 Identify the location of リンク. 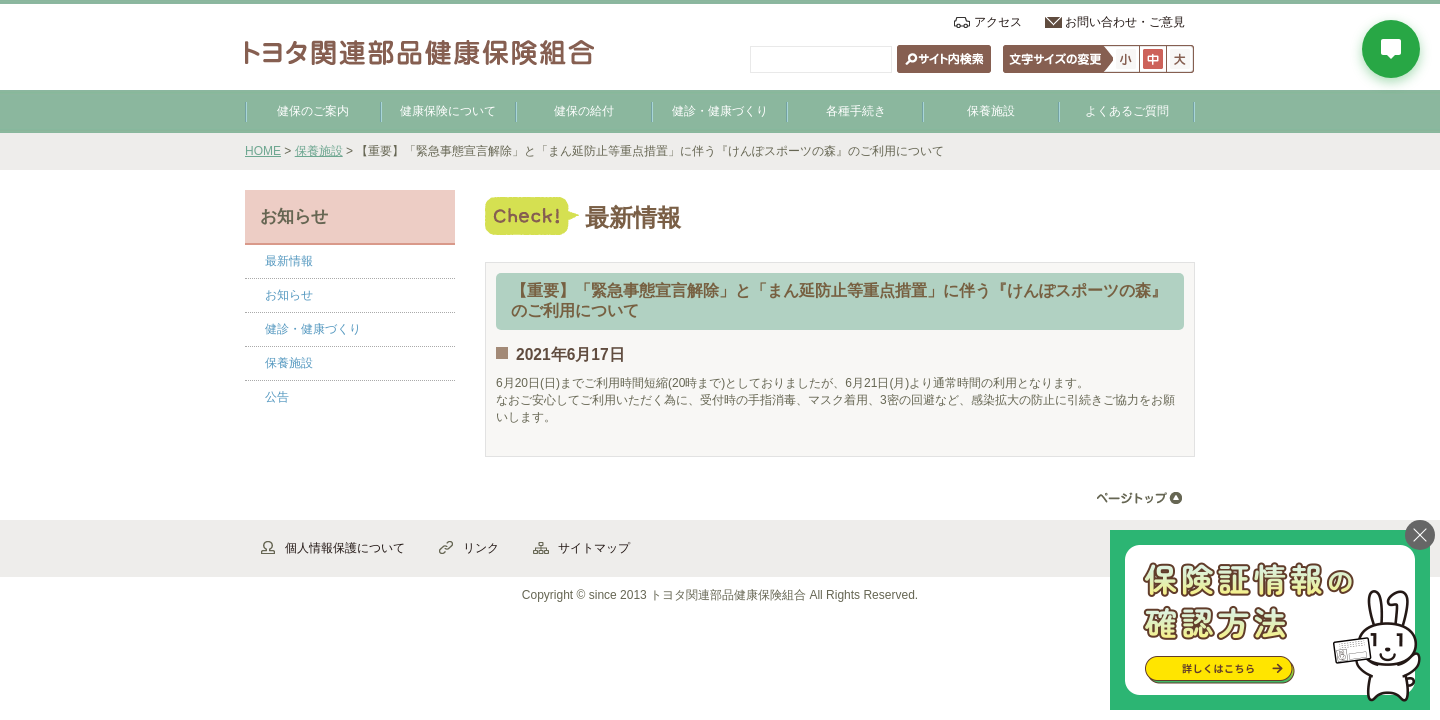
(481, 548).